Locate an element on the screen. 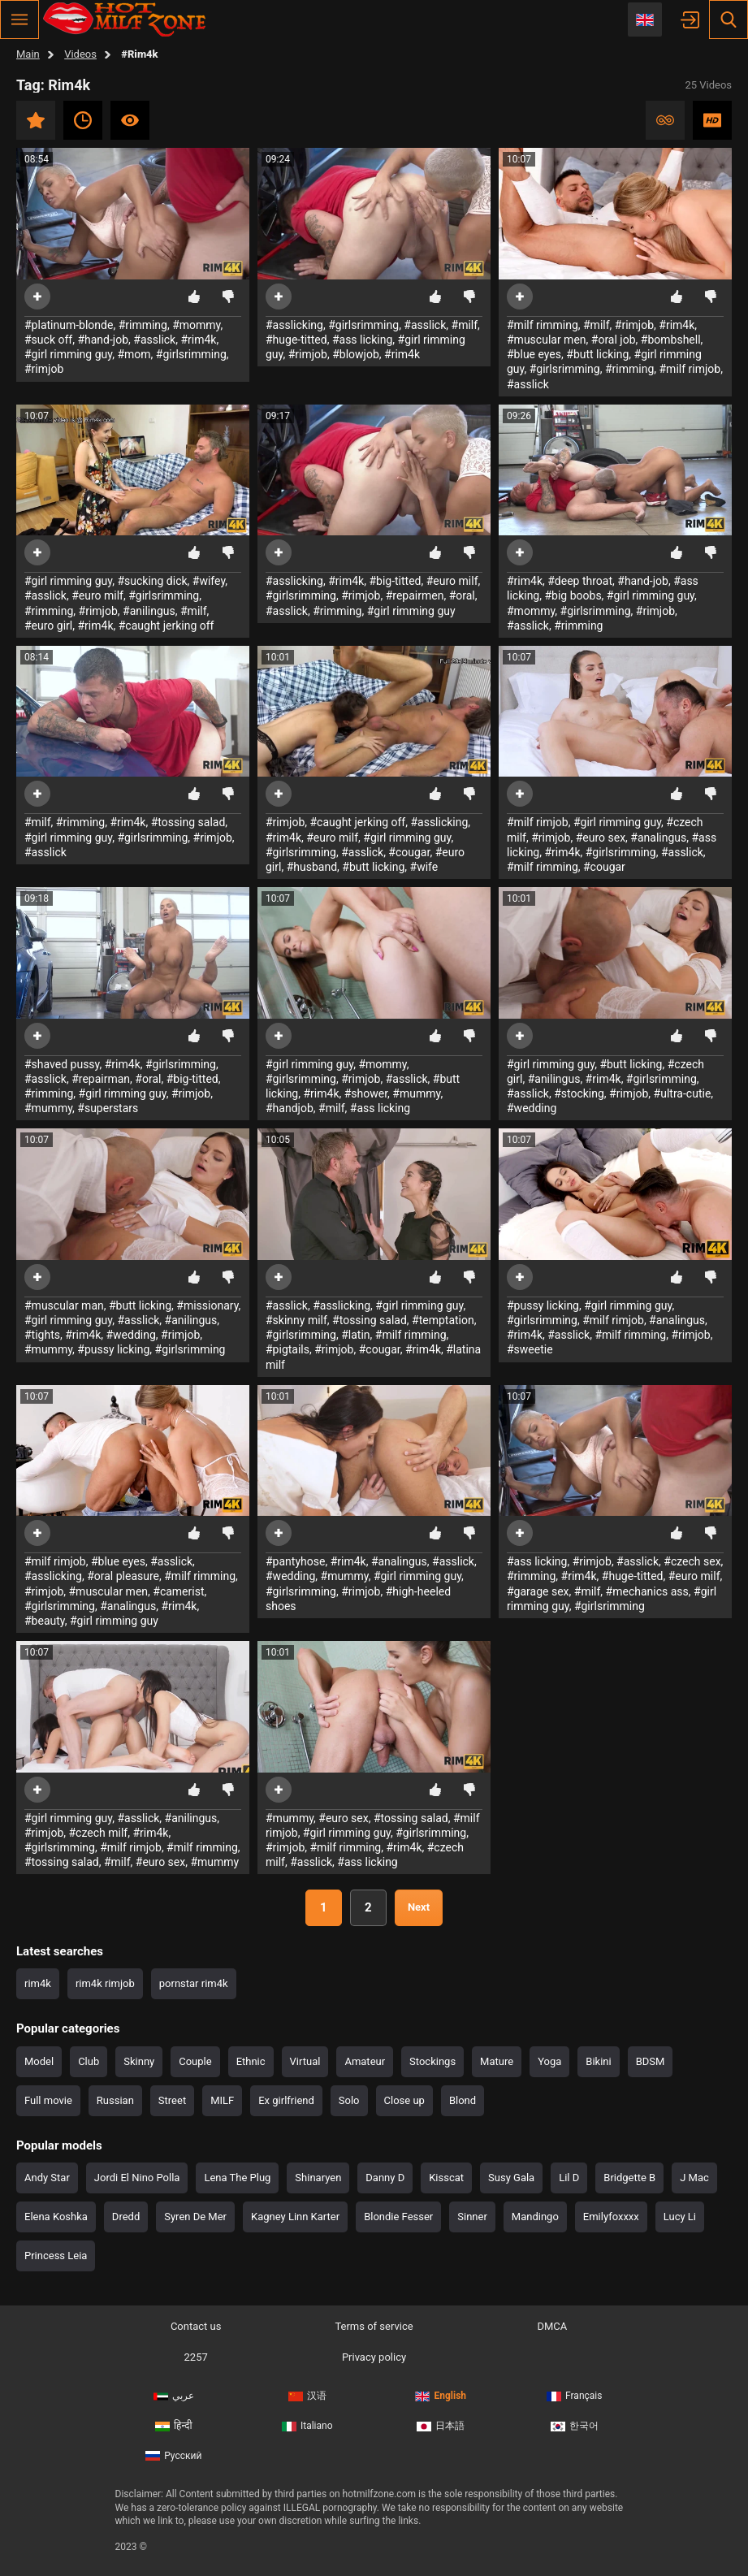  #pigtails is located at coordinates (287, 1349).